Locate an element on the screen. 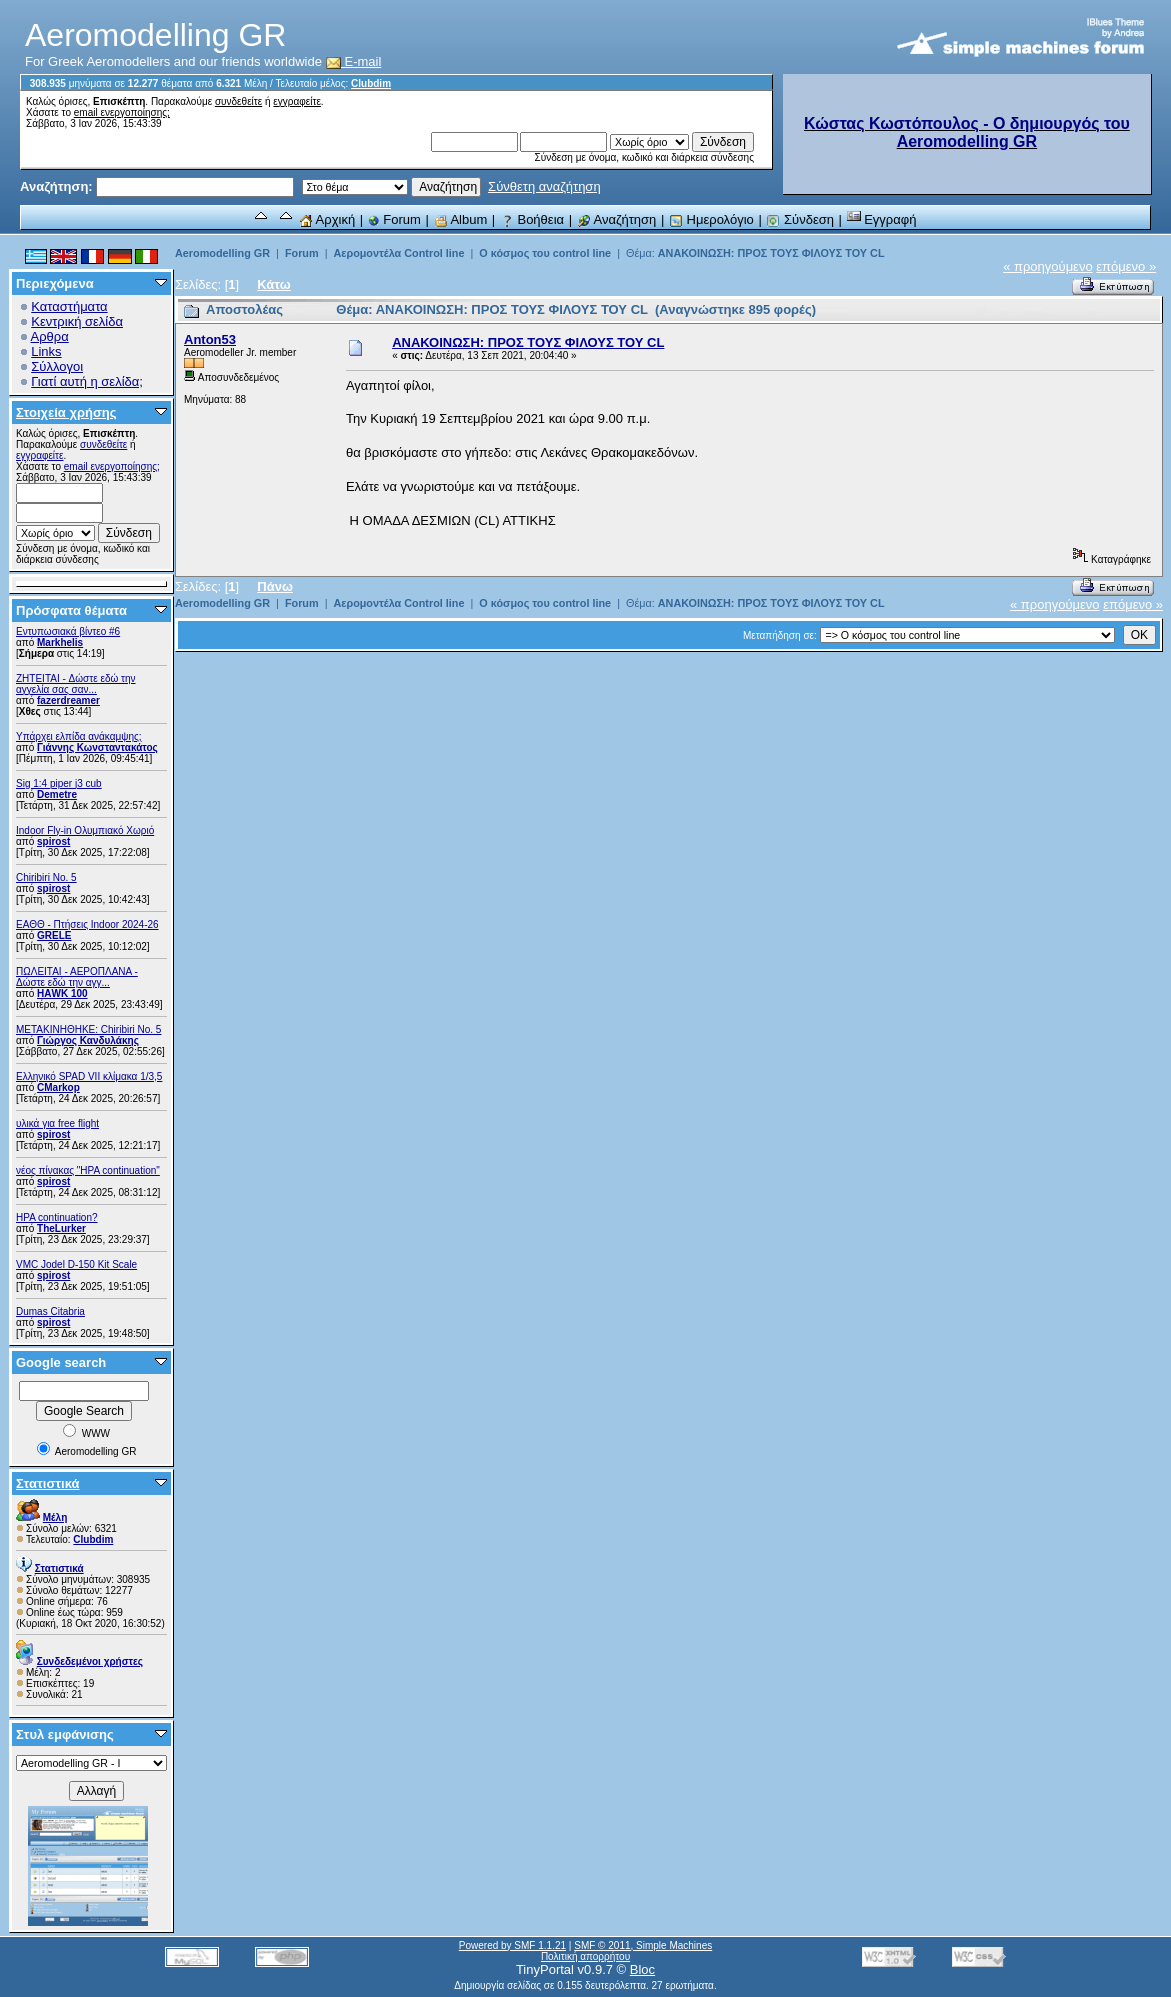 This screenshot has width=1171, height=1997. Εντυπωσιακά βίντεο #6 is located at coordinates (68, 631).